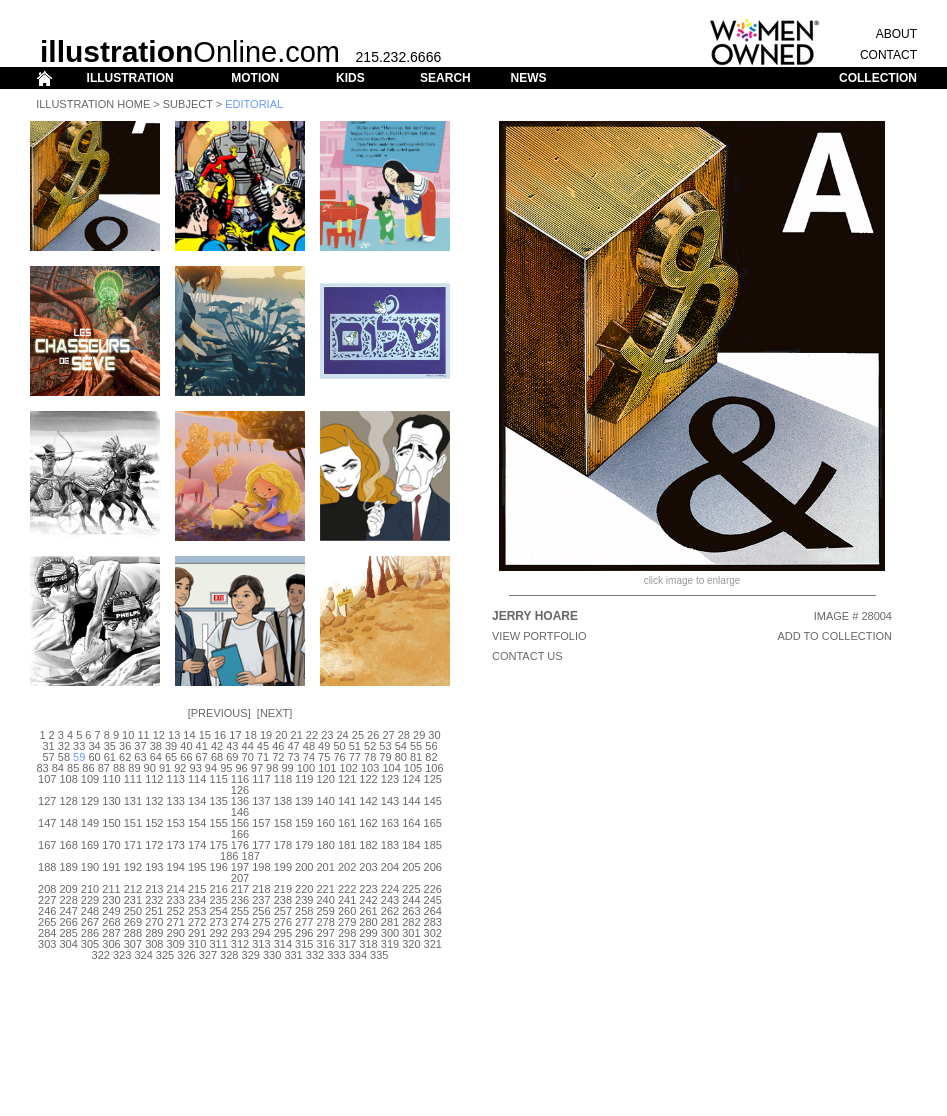 This screenshot has width=947, height=1116. What do you see at coordinates (176, 933) in the screenshot?
I see `290` at bounding box center [176, 933].